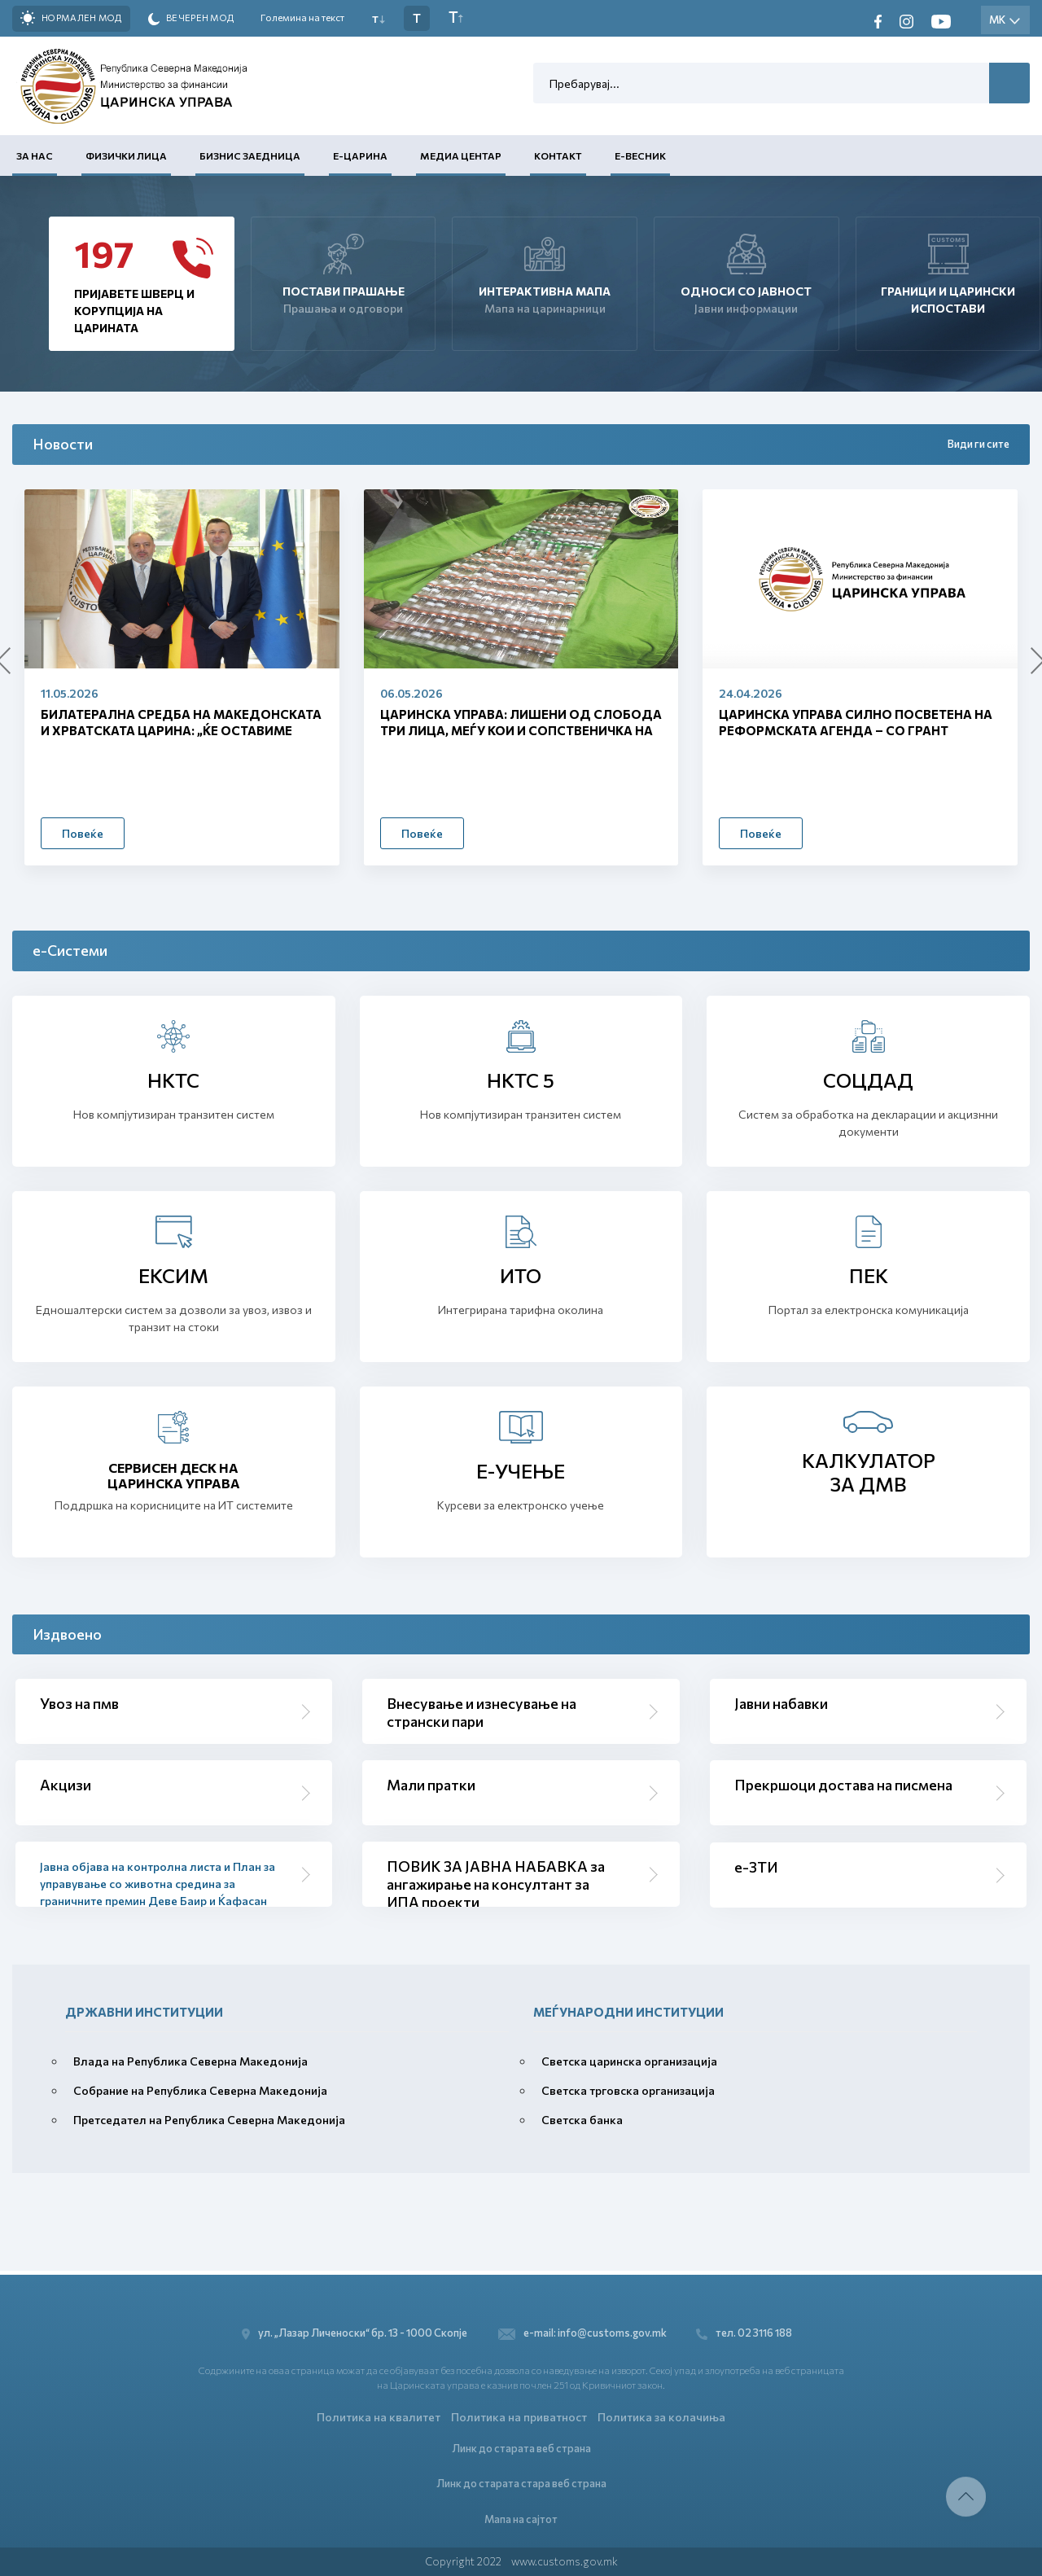 This screenshot has width=1042, height=2576. What do you see at coordinates (747, 2330) in the screenshot?
I see `тел. 02 3116 188` at bounding box center [747, 2330].